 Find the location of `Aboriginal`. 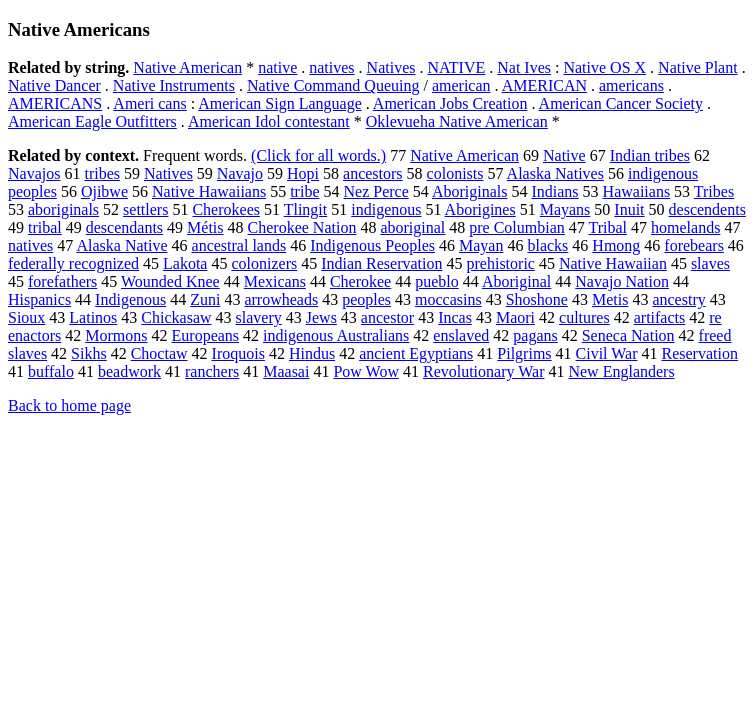

Aboriginal is located at coordinates (516, 281).